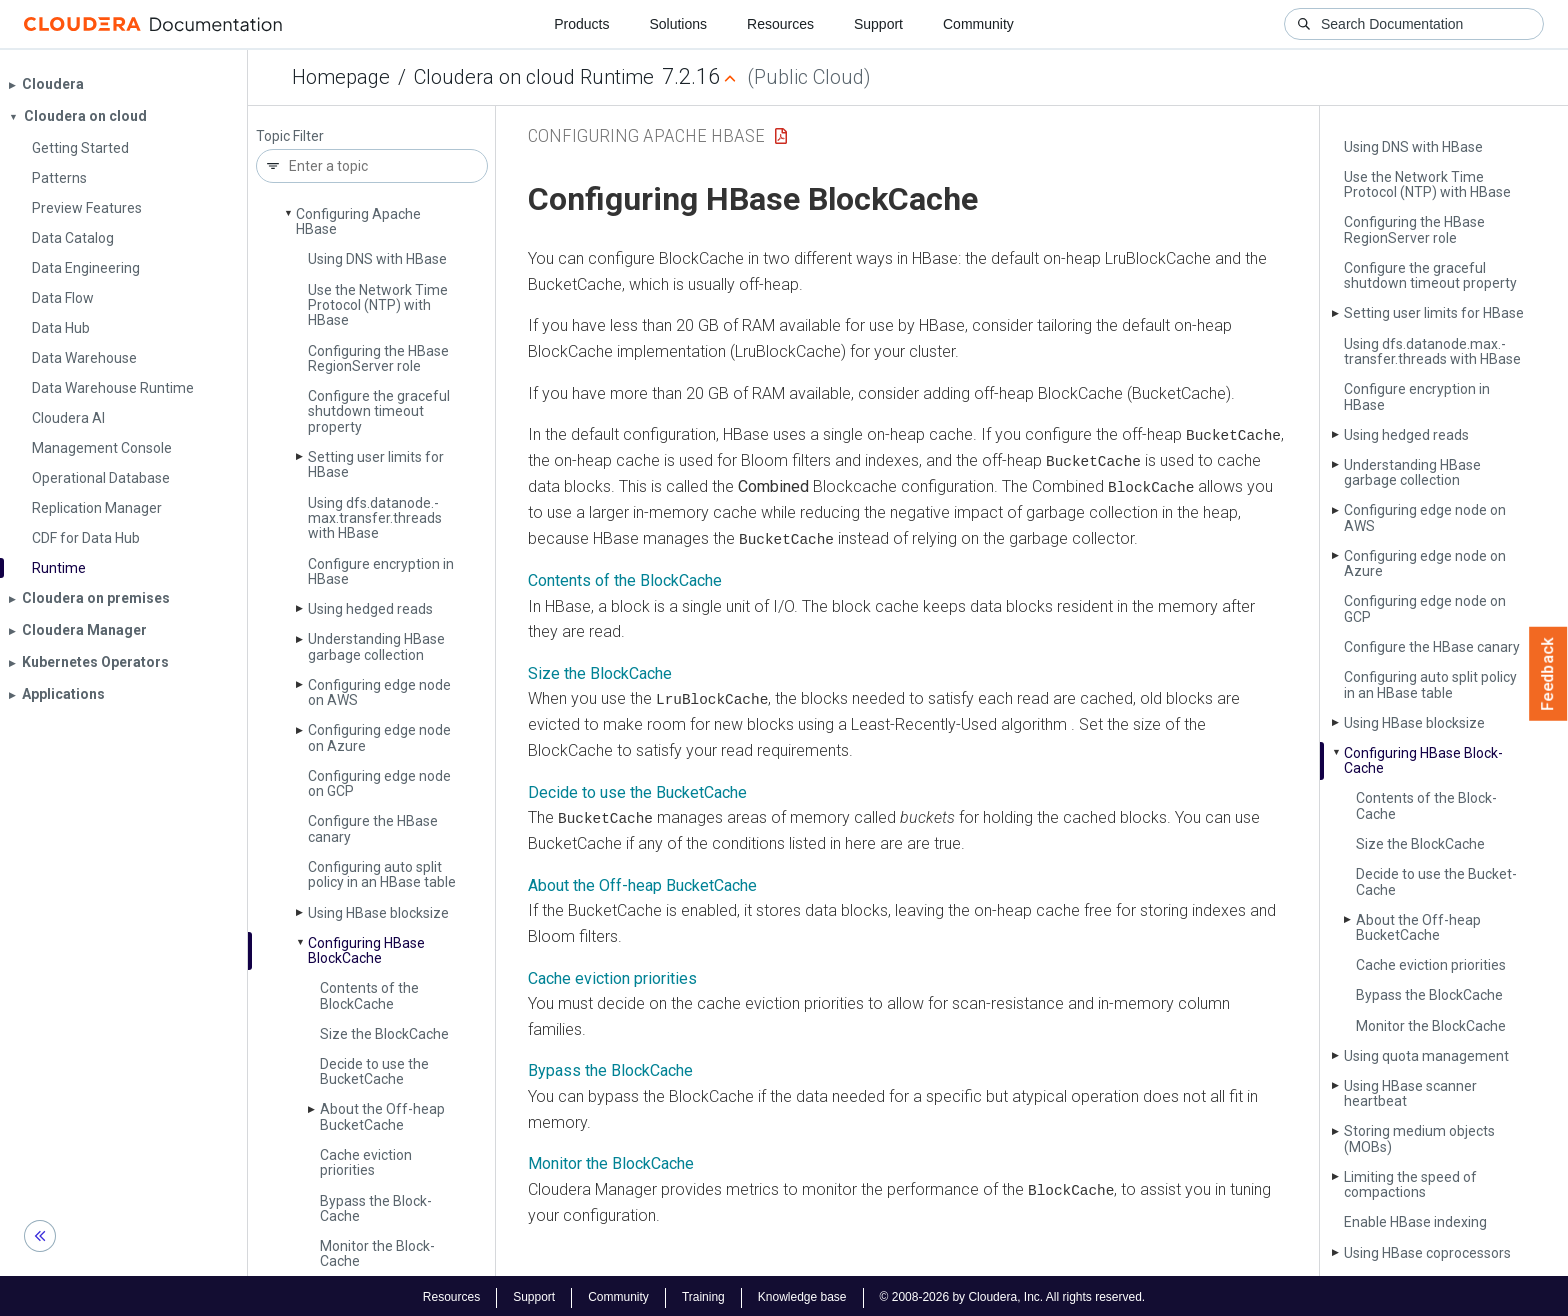 Image resolution: width=1568 pixels, height=1316 pixels. What do you see at coordinates (1548, 674) in the screenshot?
I see `Feedback` at bounding box center [1548, 674].